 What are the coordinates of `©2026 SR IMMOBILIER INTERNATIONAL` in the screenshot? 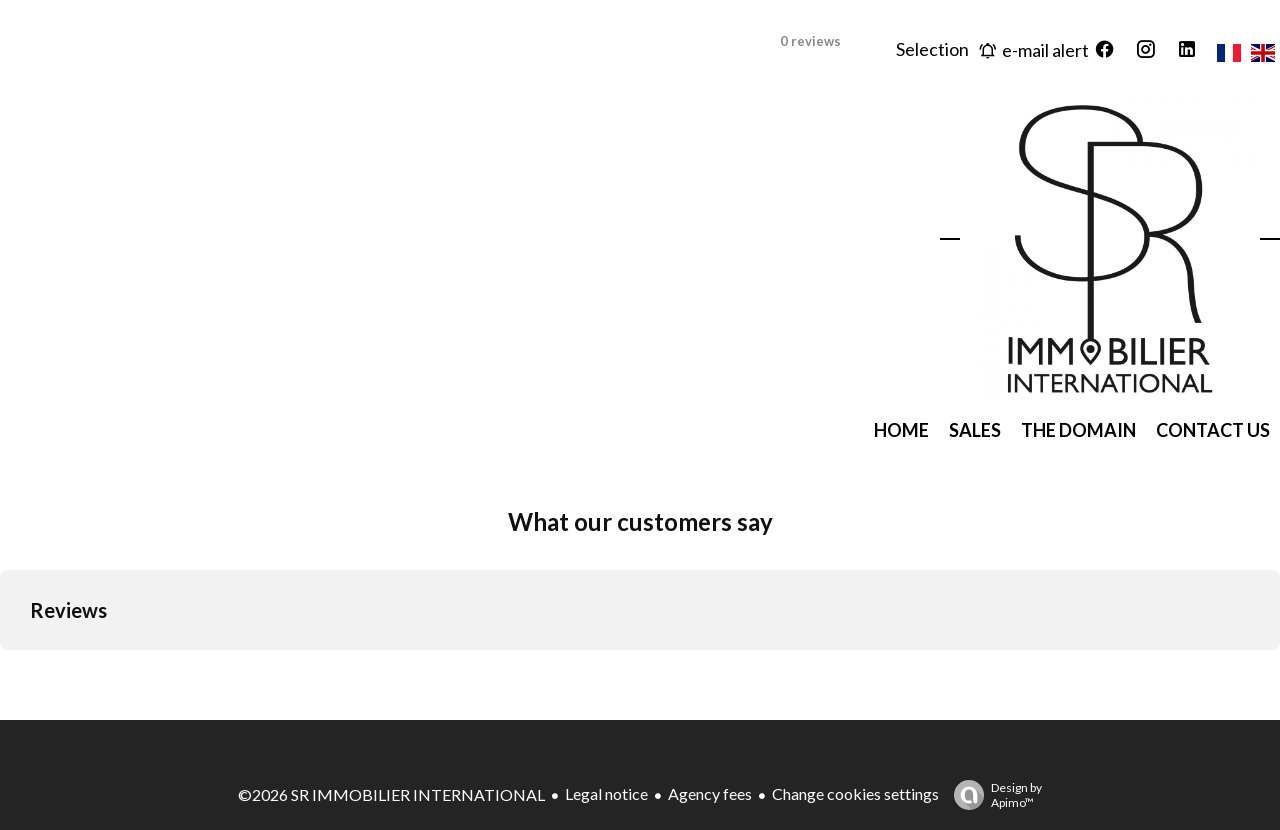 It's located at (391, 794).